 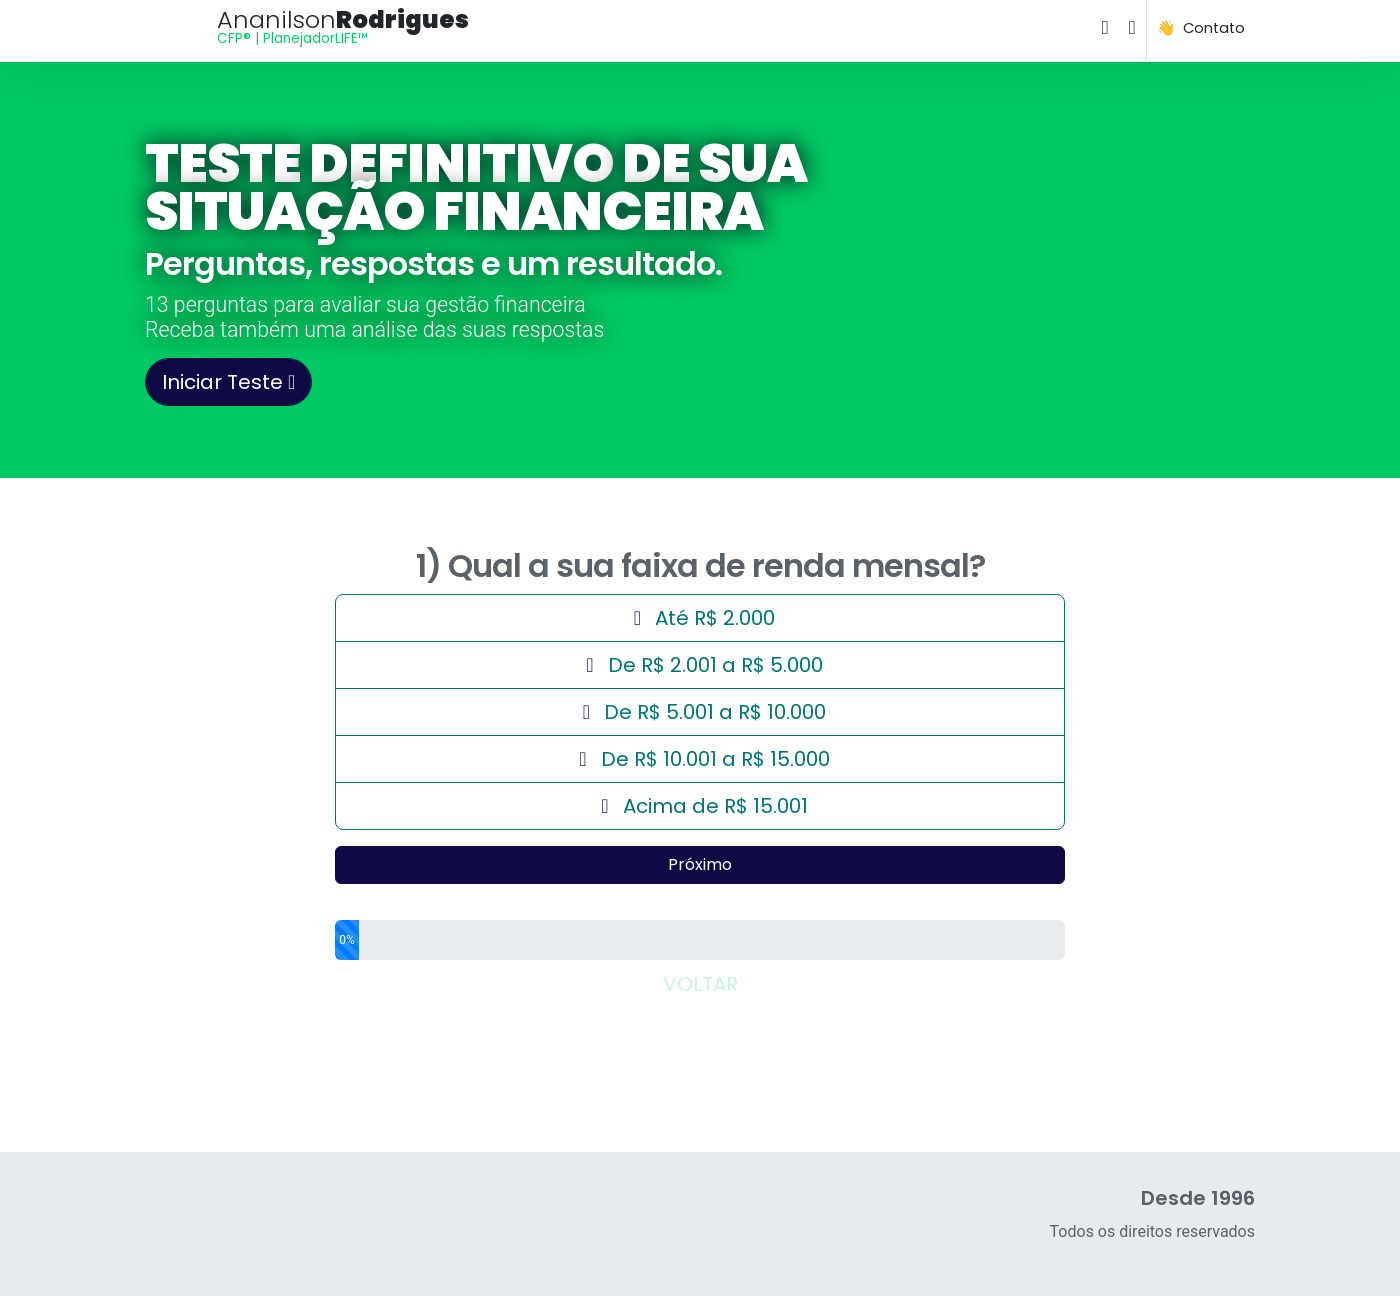 What do you see at coordinates (700, 711) in the screenshot?
I see `De R$ 5.001 a R$ 10.000` at bounding box center [700, 711].